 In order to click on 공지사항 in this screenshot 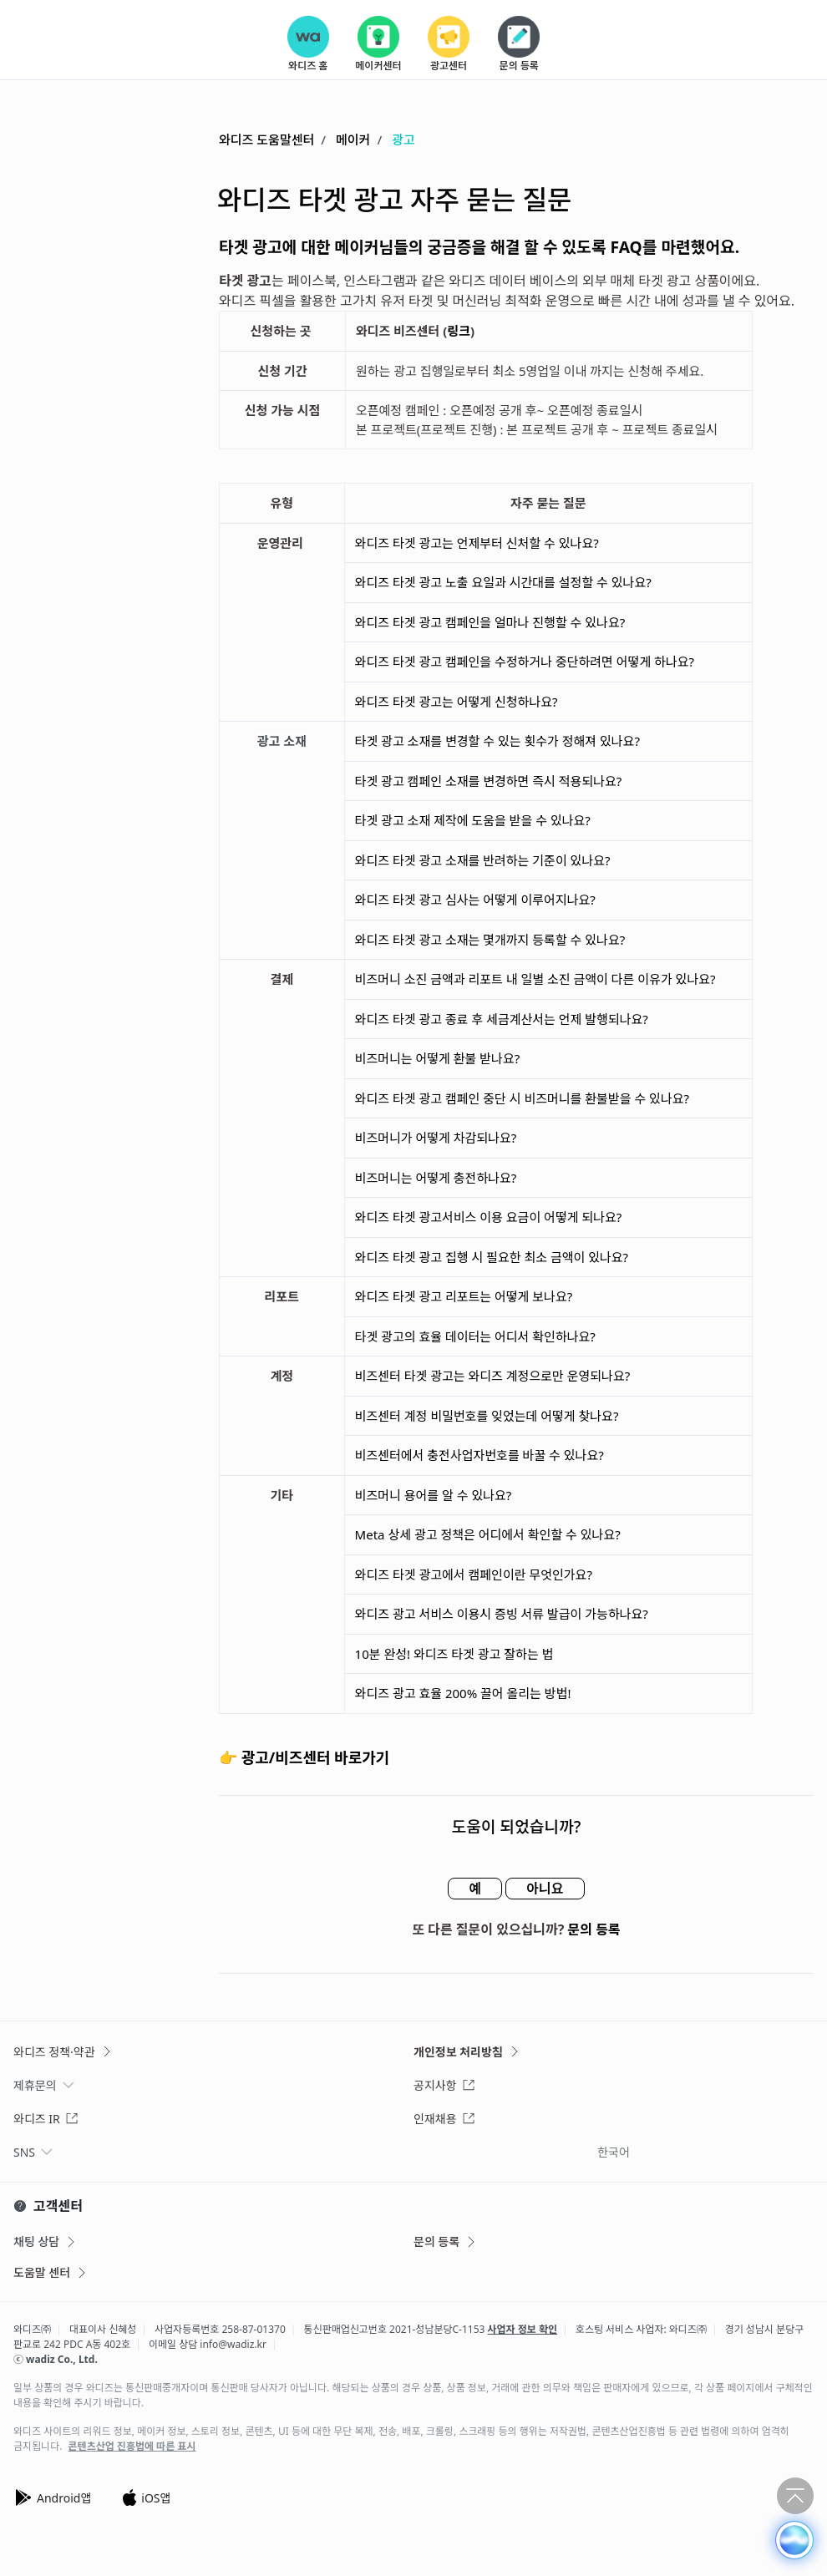, I will do `click(444, 2085)`.